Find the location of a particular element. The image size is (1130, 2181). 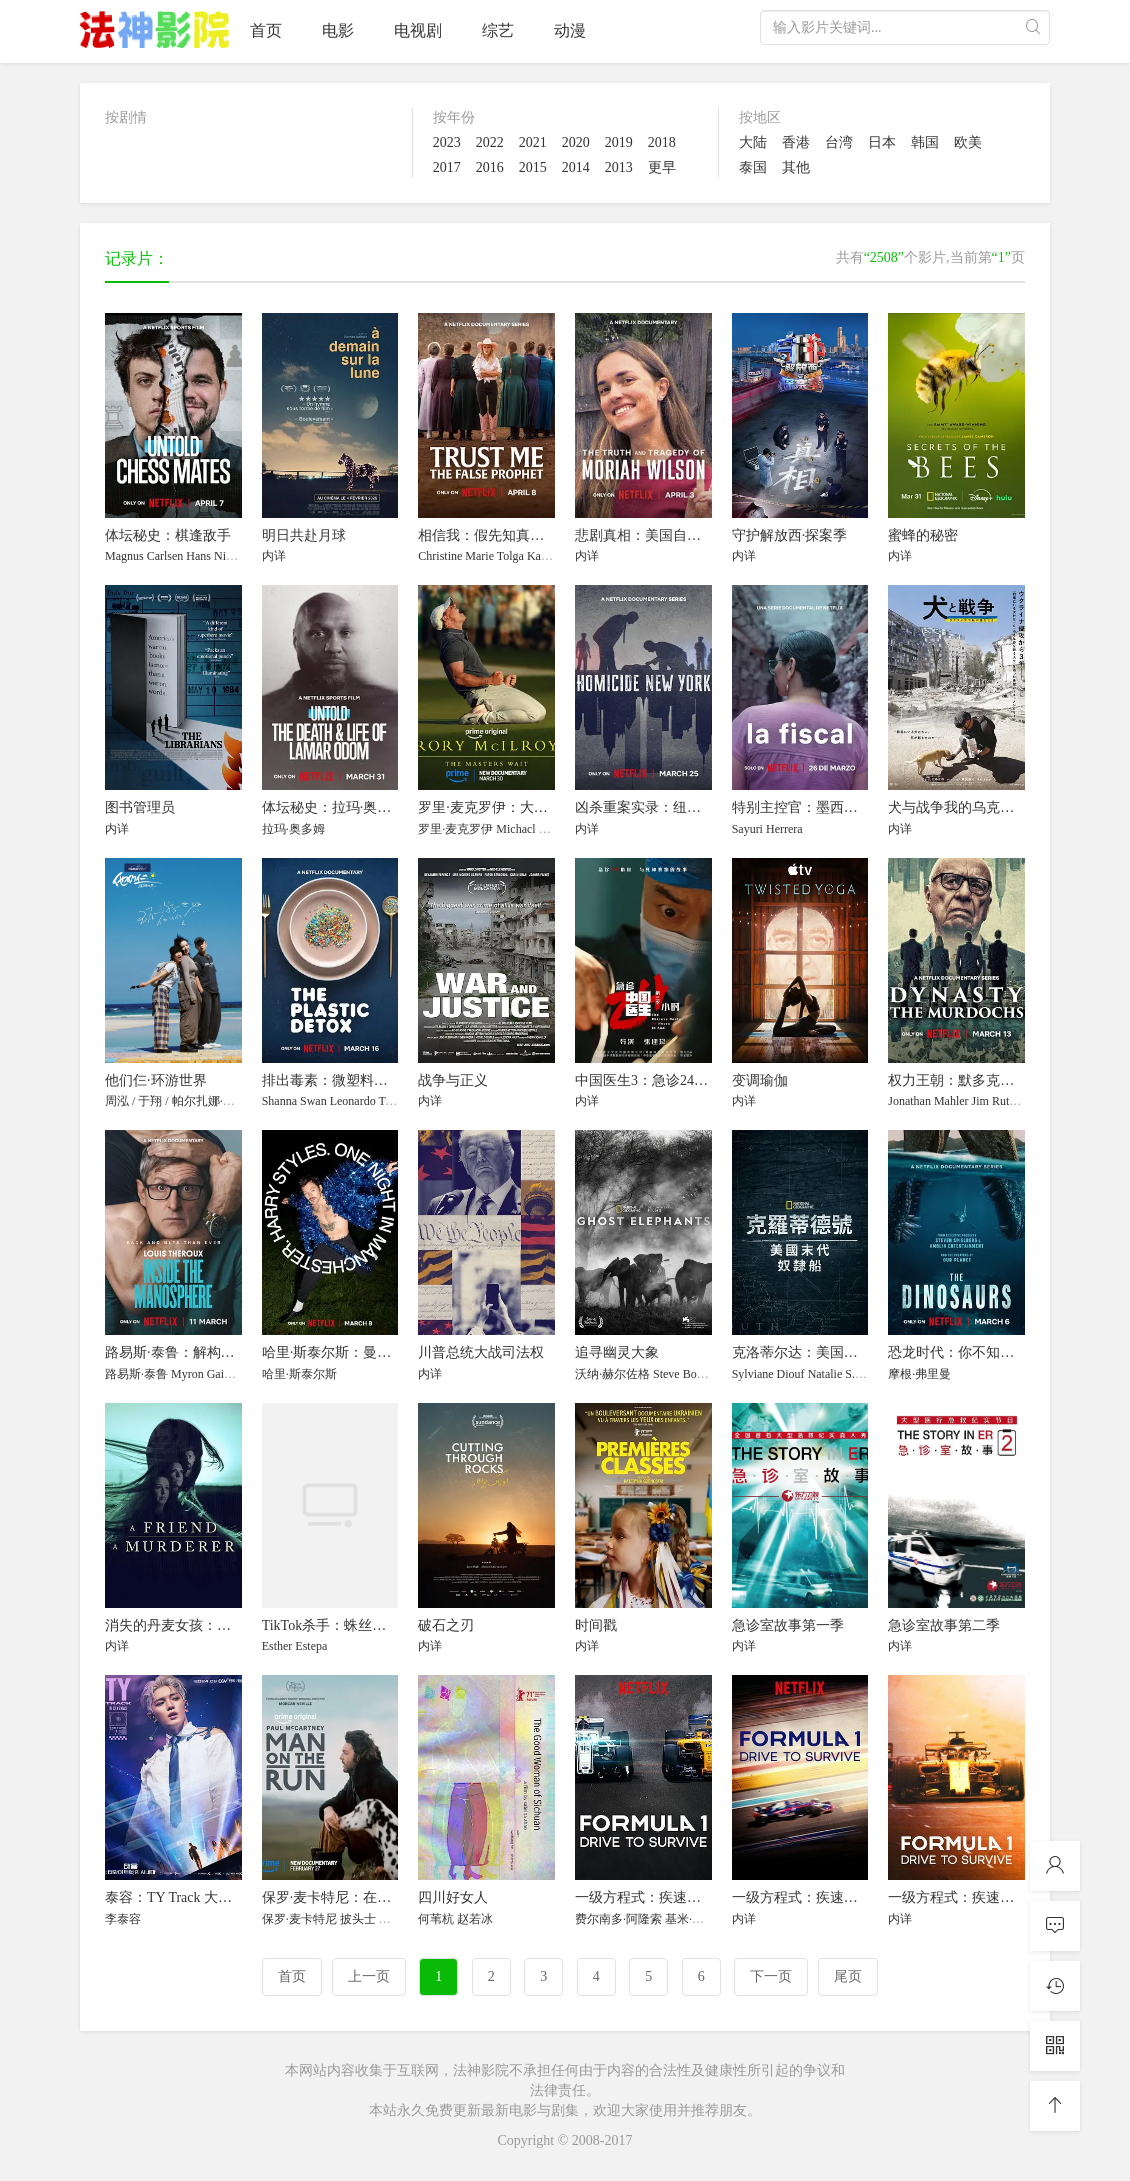

2016 is located at coordinates (490, 167).